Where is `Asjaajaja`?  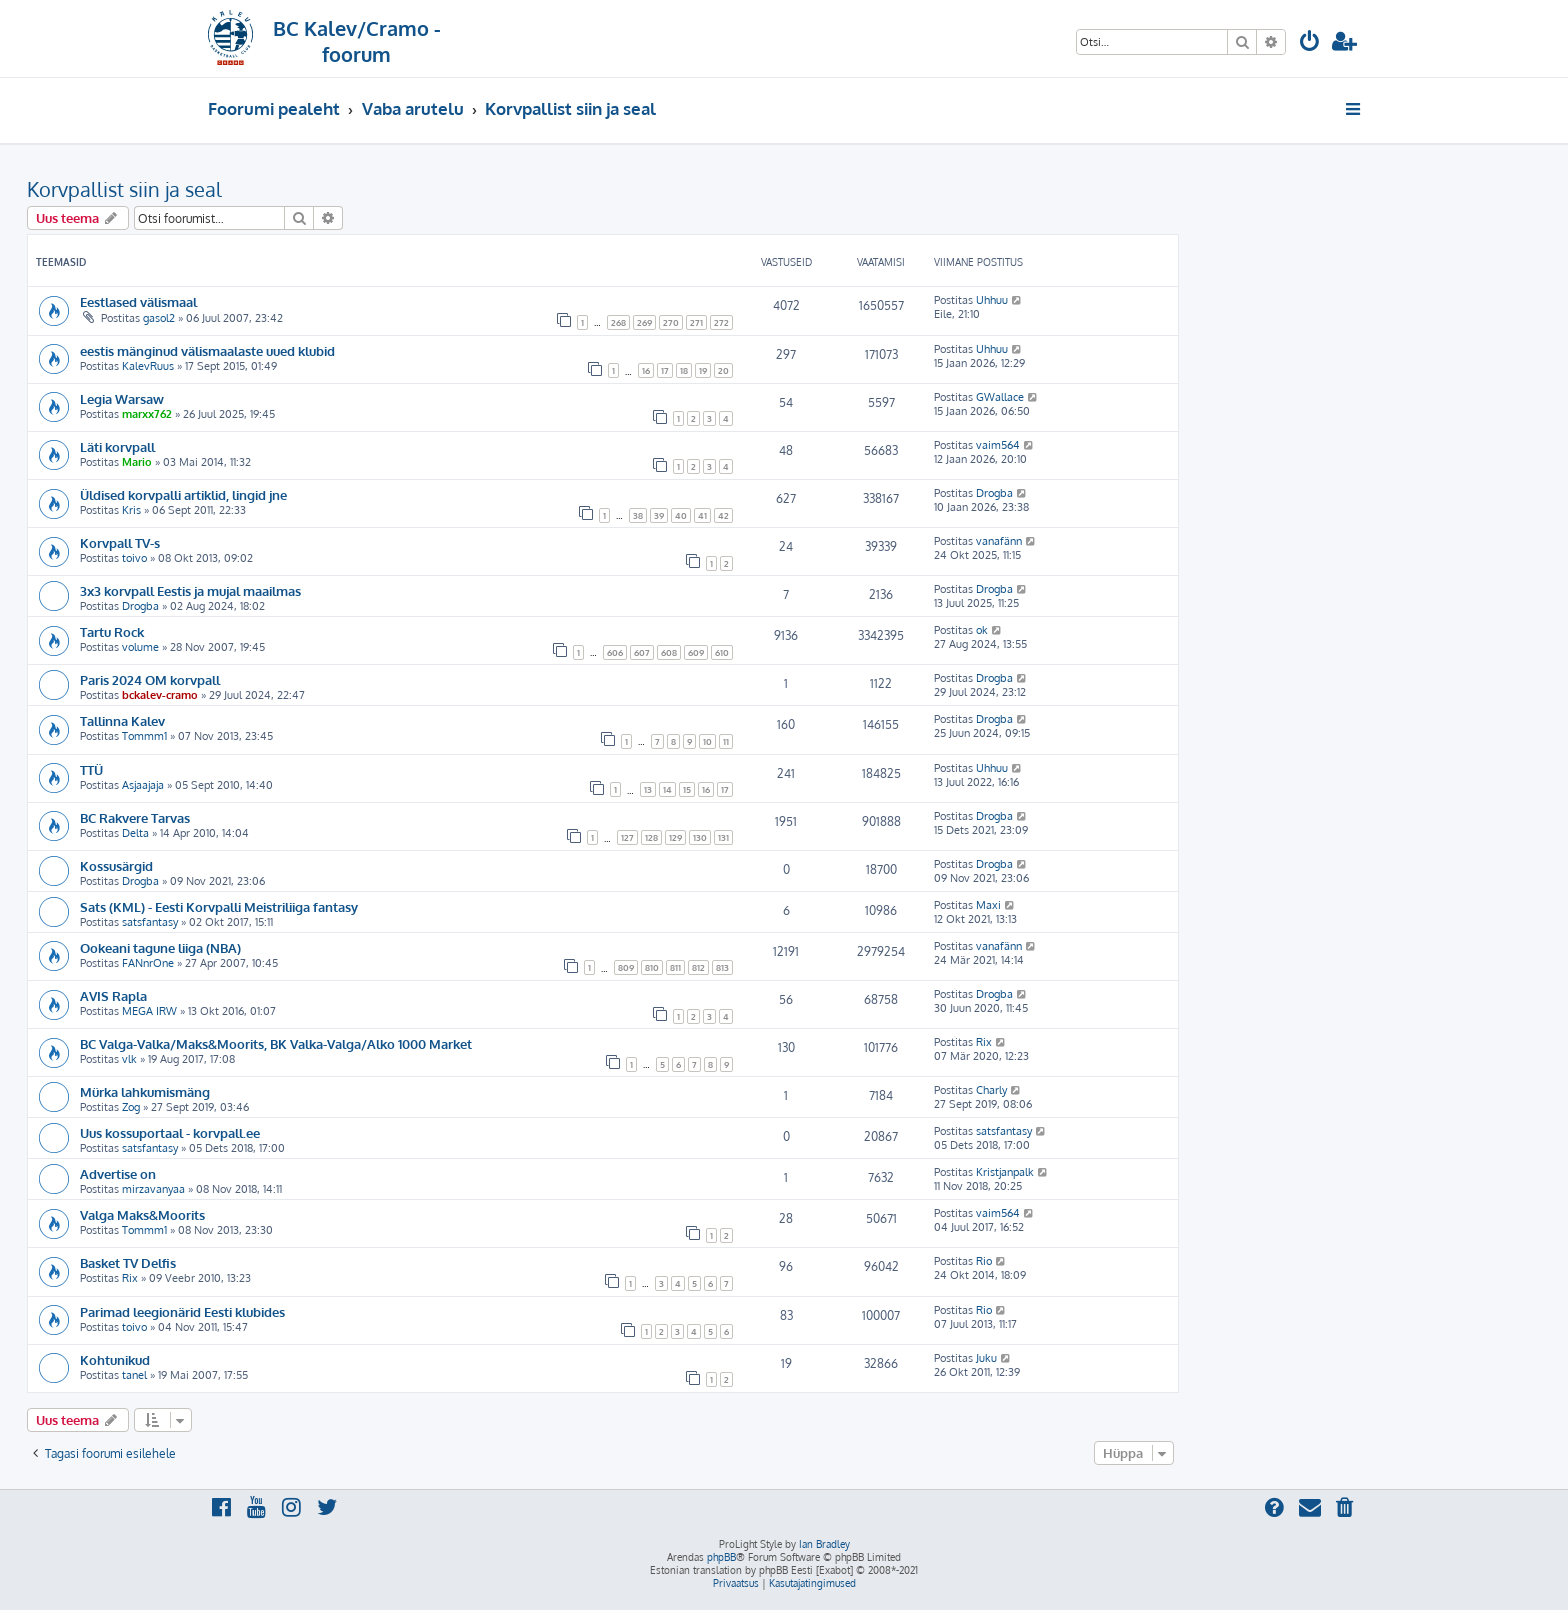 Asjaajaja is located at coordinates (143, 785).